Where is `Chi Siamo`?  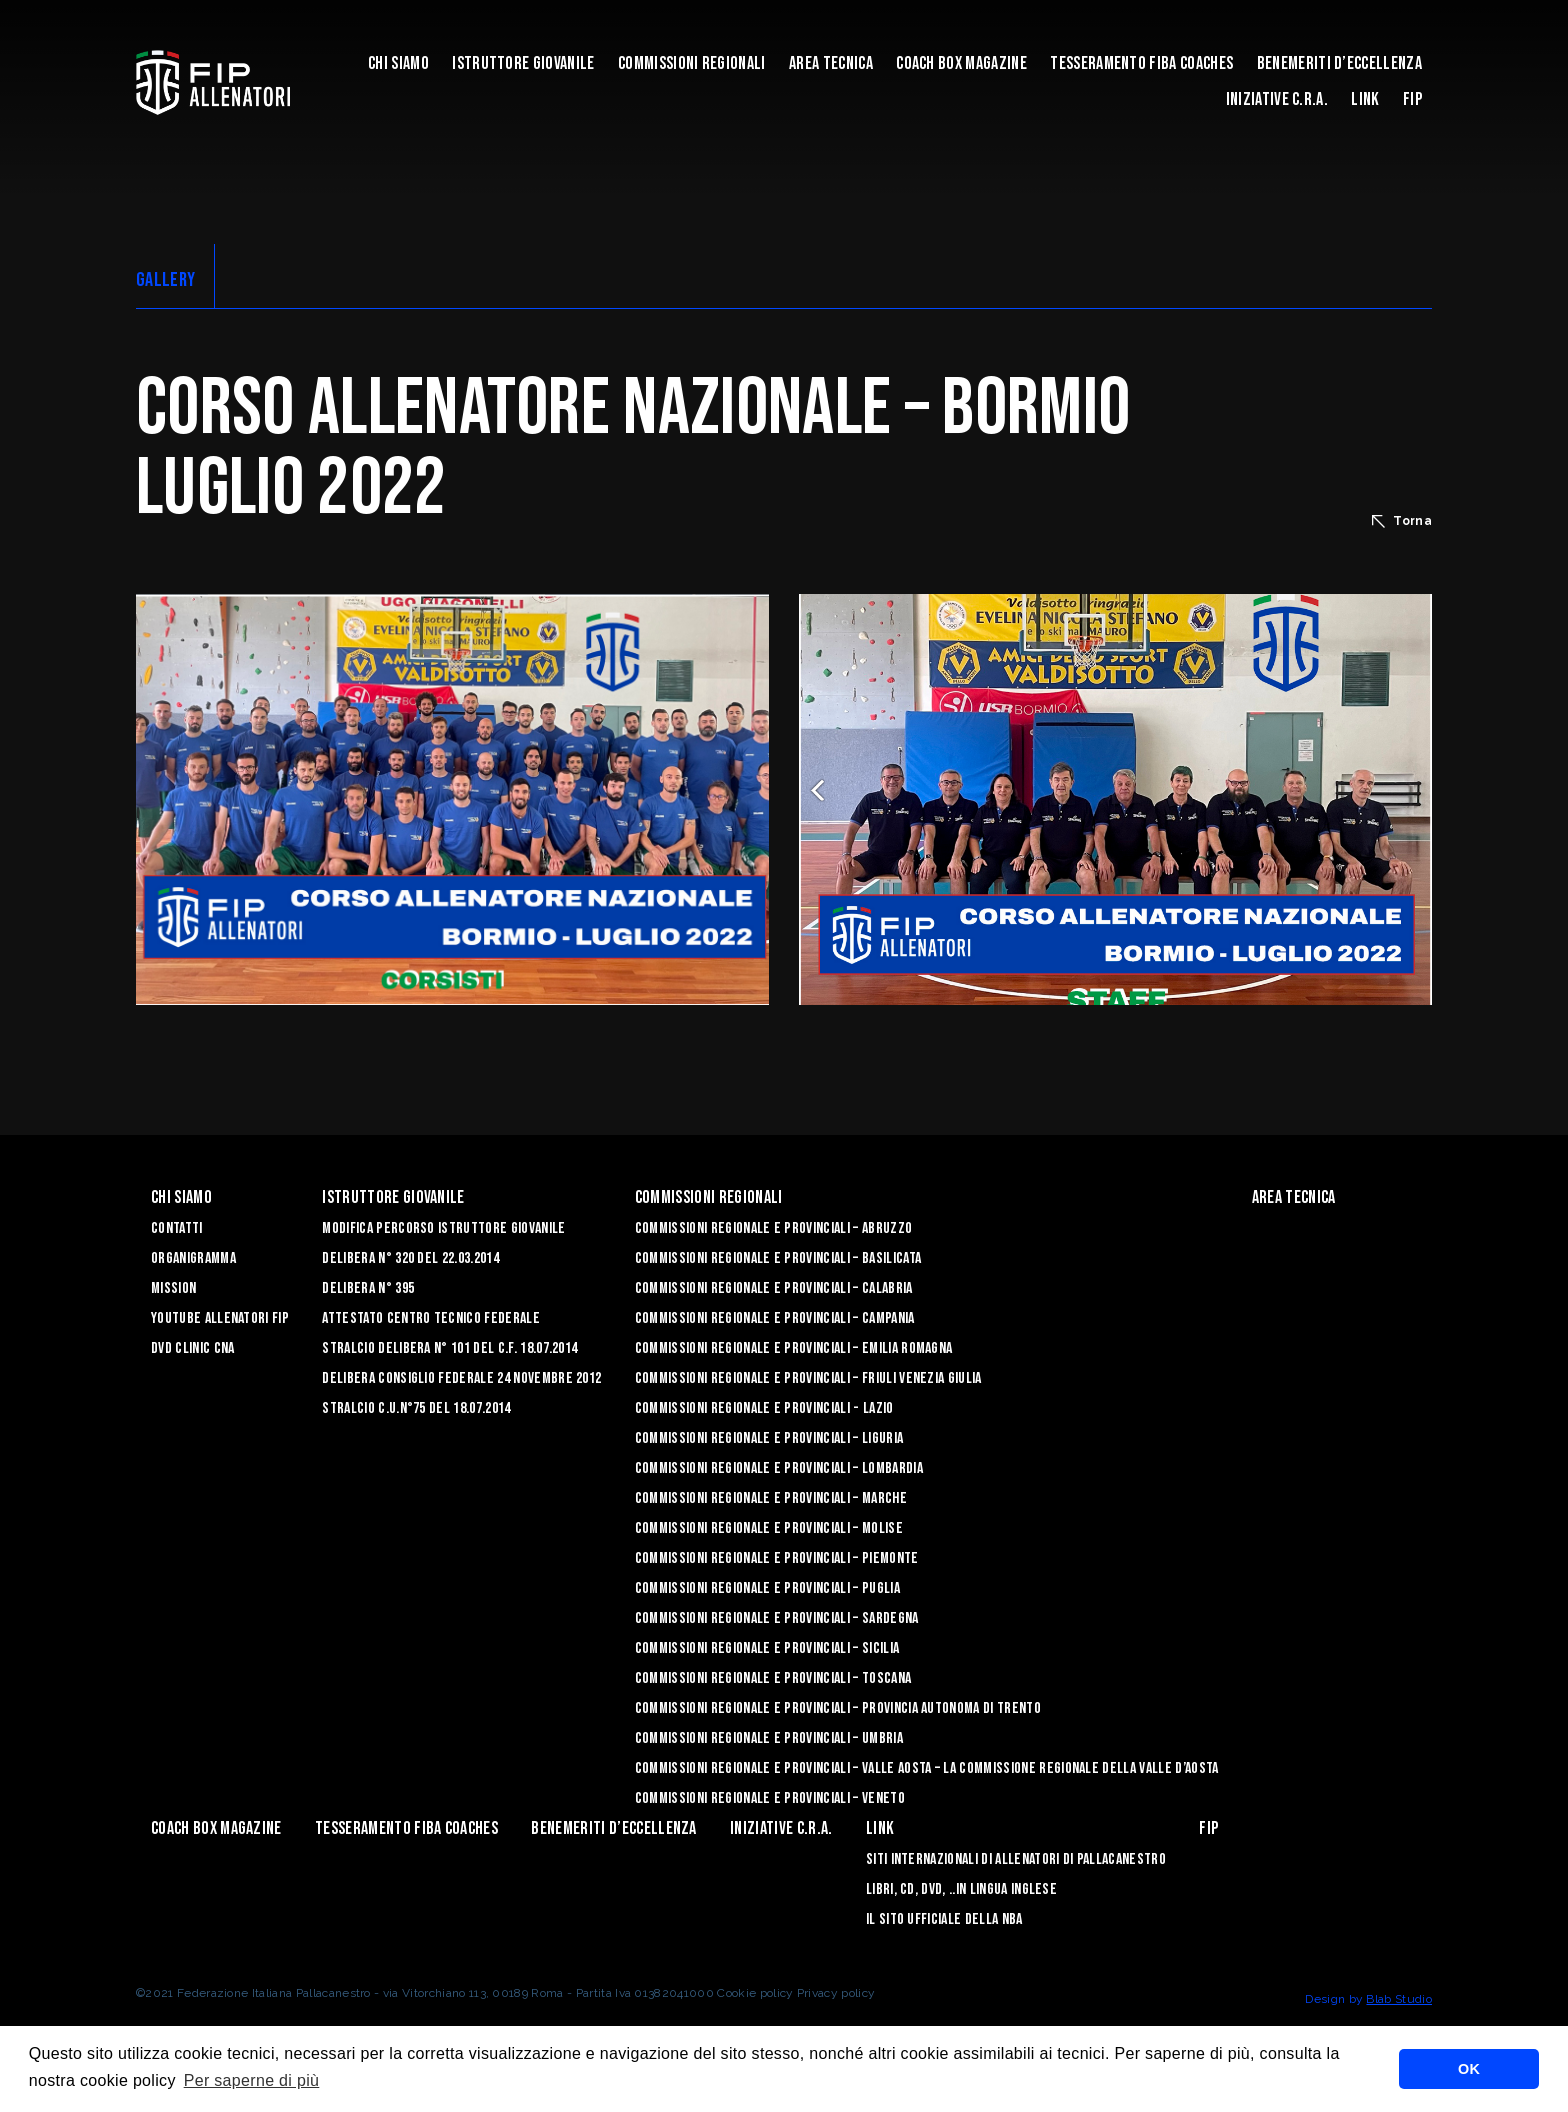 Chi Siamo is located at coordinates (398, 63).